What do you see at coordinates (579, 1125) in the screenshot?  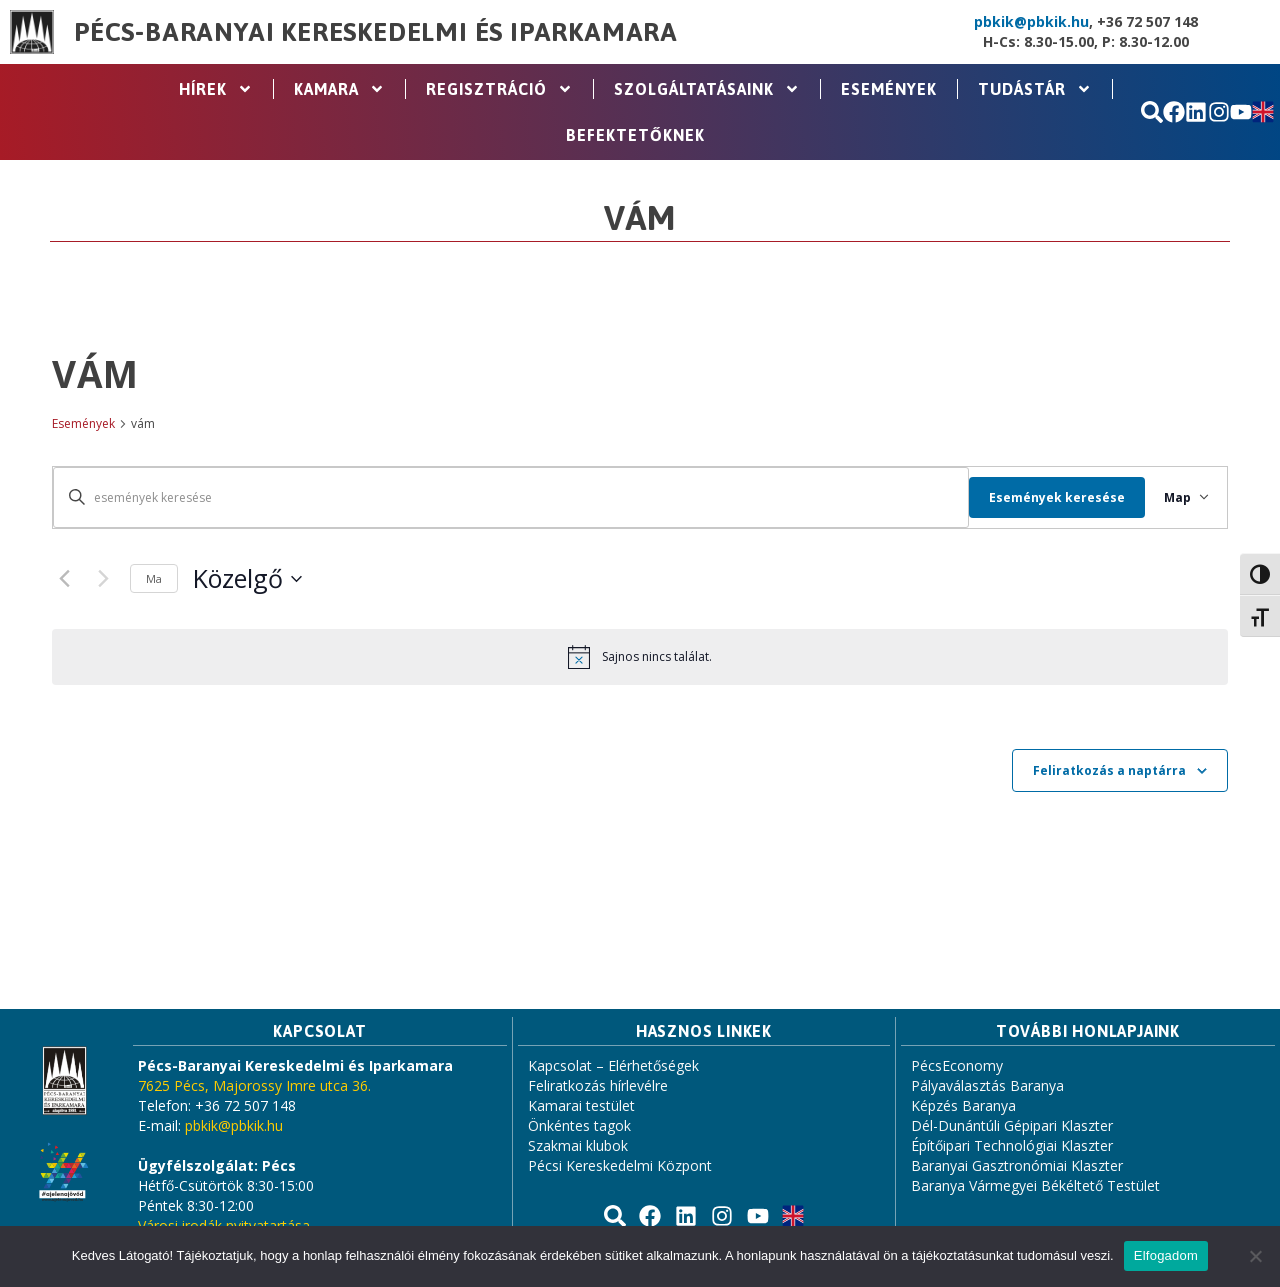 I see `Önkéntes tagok` at bounding box center [579, 1125].